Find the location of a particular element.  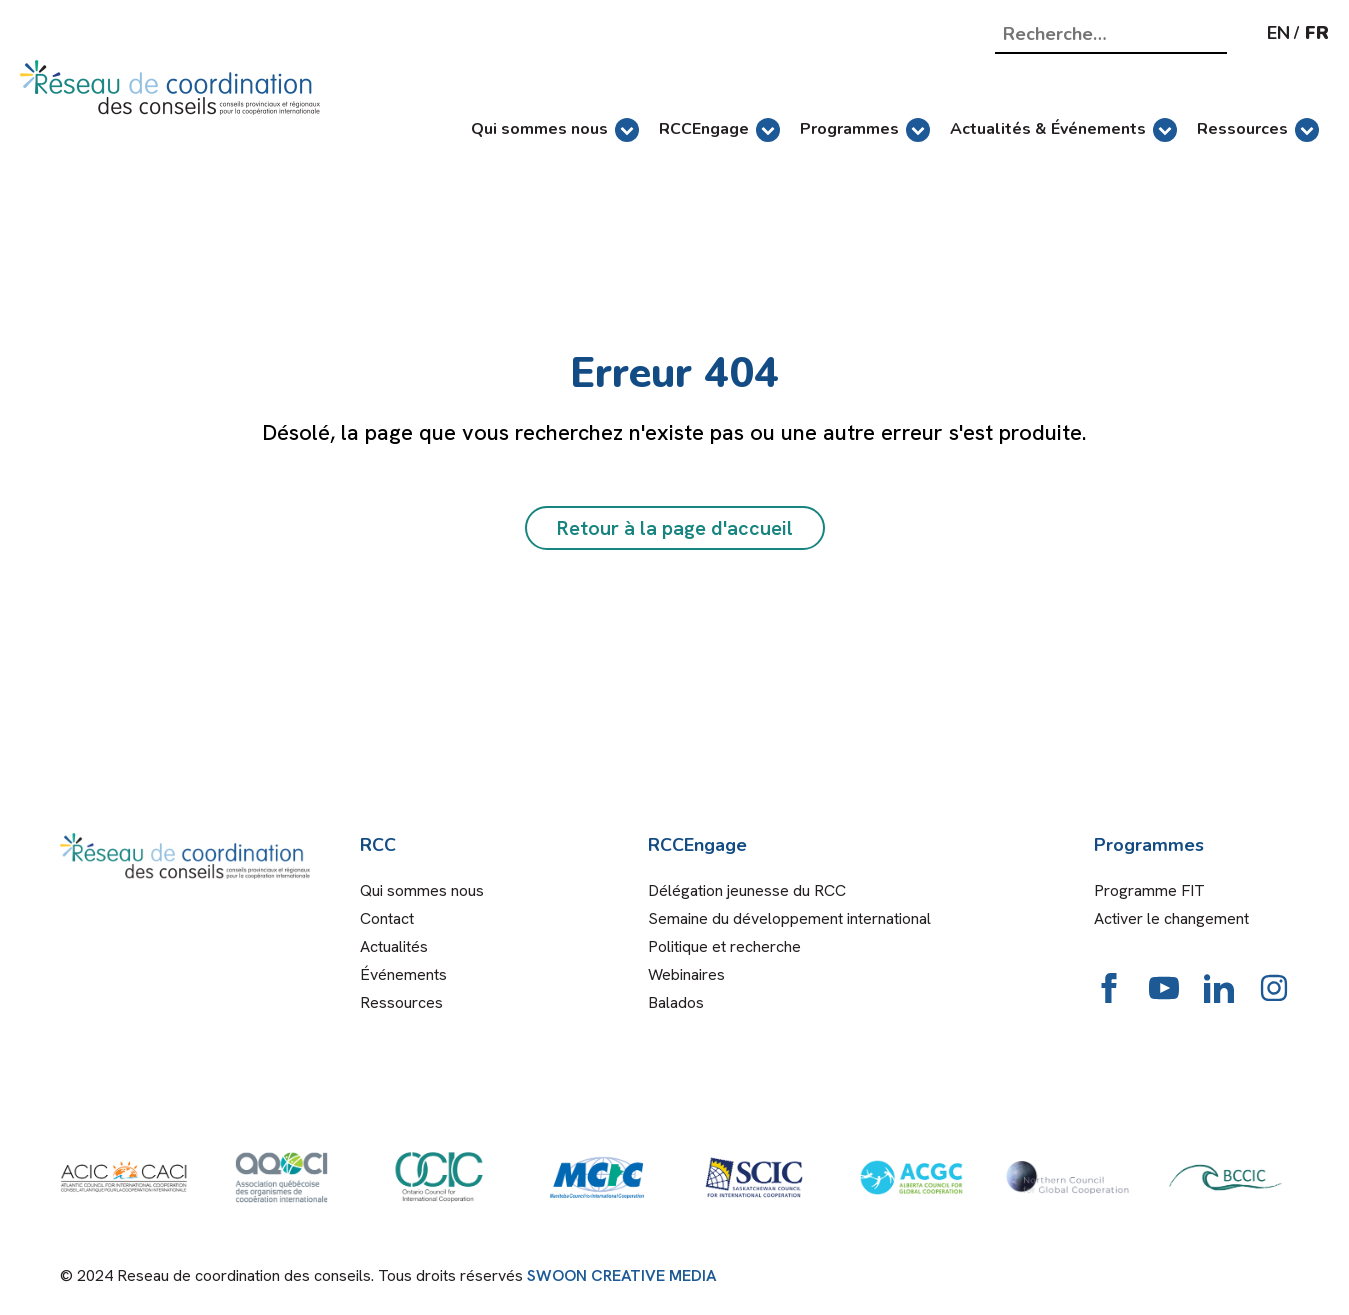

Politique et recherche is located at coordinates (724, 946).